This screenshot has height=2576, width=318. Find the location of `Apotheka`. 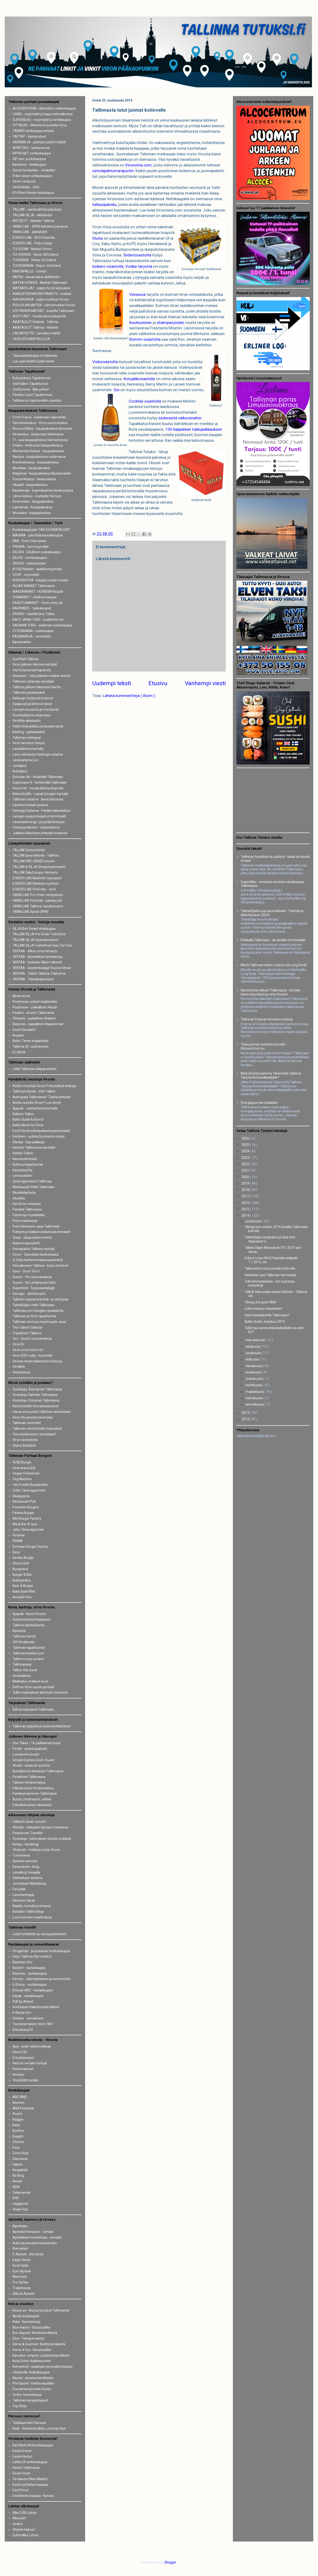

Apotheka is located at coordinates (20, 2226).